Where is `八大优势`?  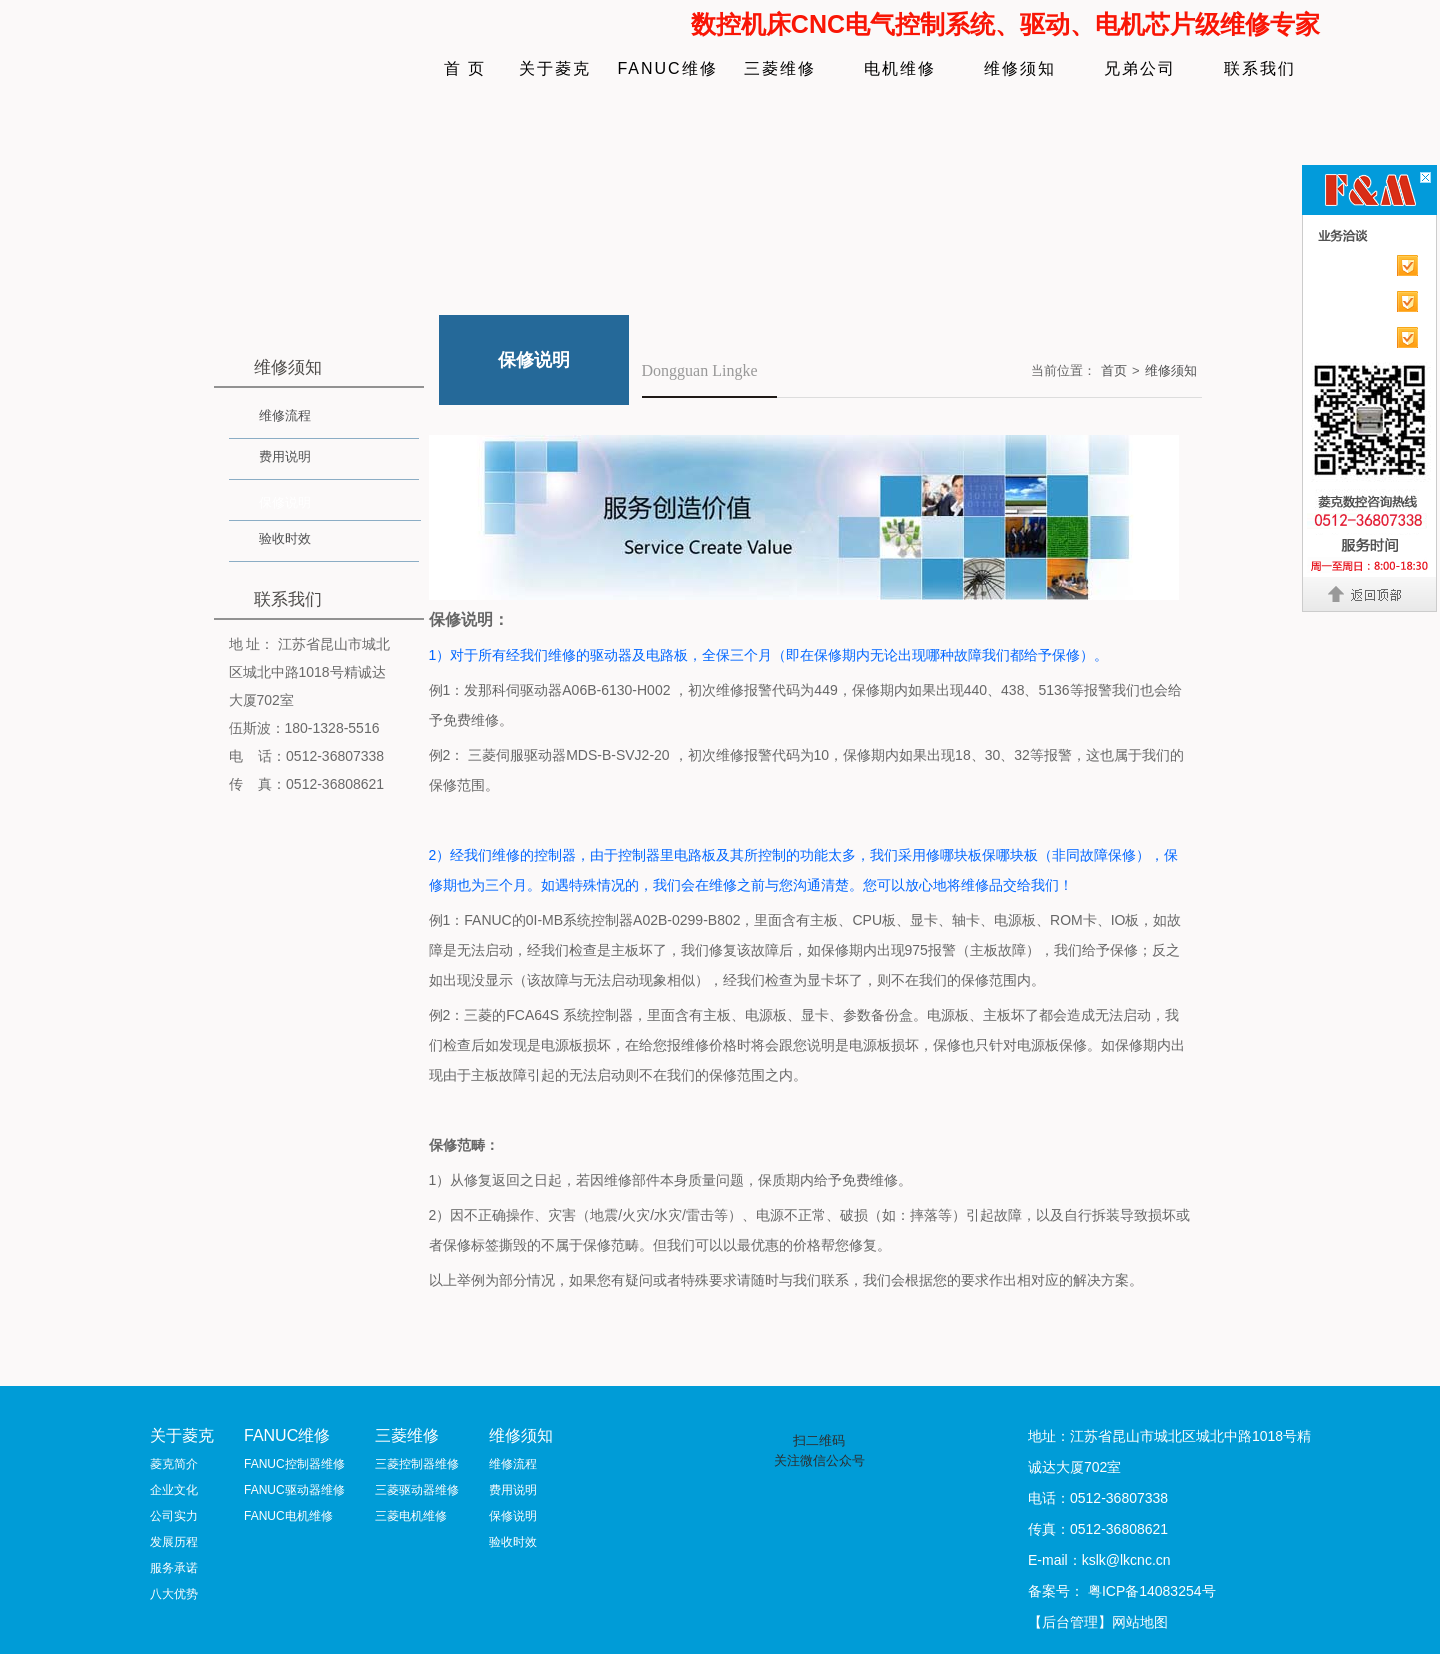
八大优势 is located at coordinates (174, 1594).